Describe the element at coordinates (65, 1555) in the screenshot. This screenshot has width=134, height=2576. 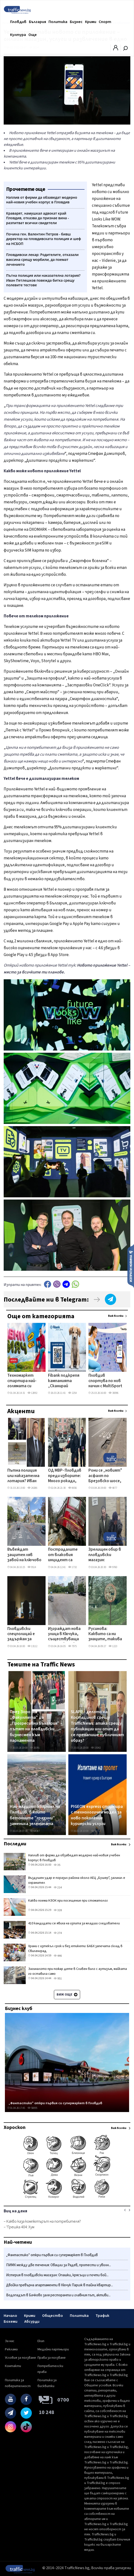
I see `Пострадалите от влаковия инцидент са прегледани, имат охлузвания и синини` at that location.